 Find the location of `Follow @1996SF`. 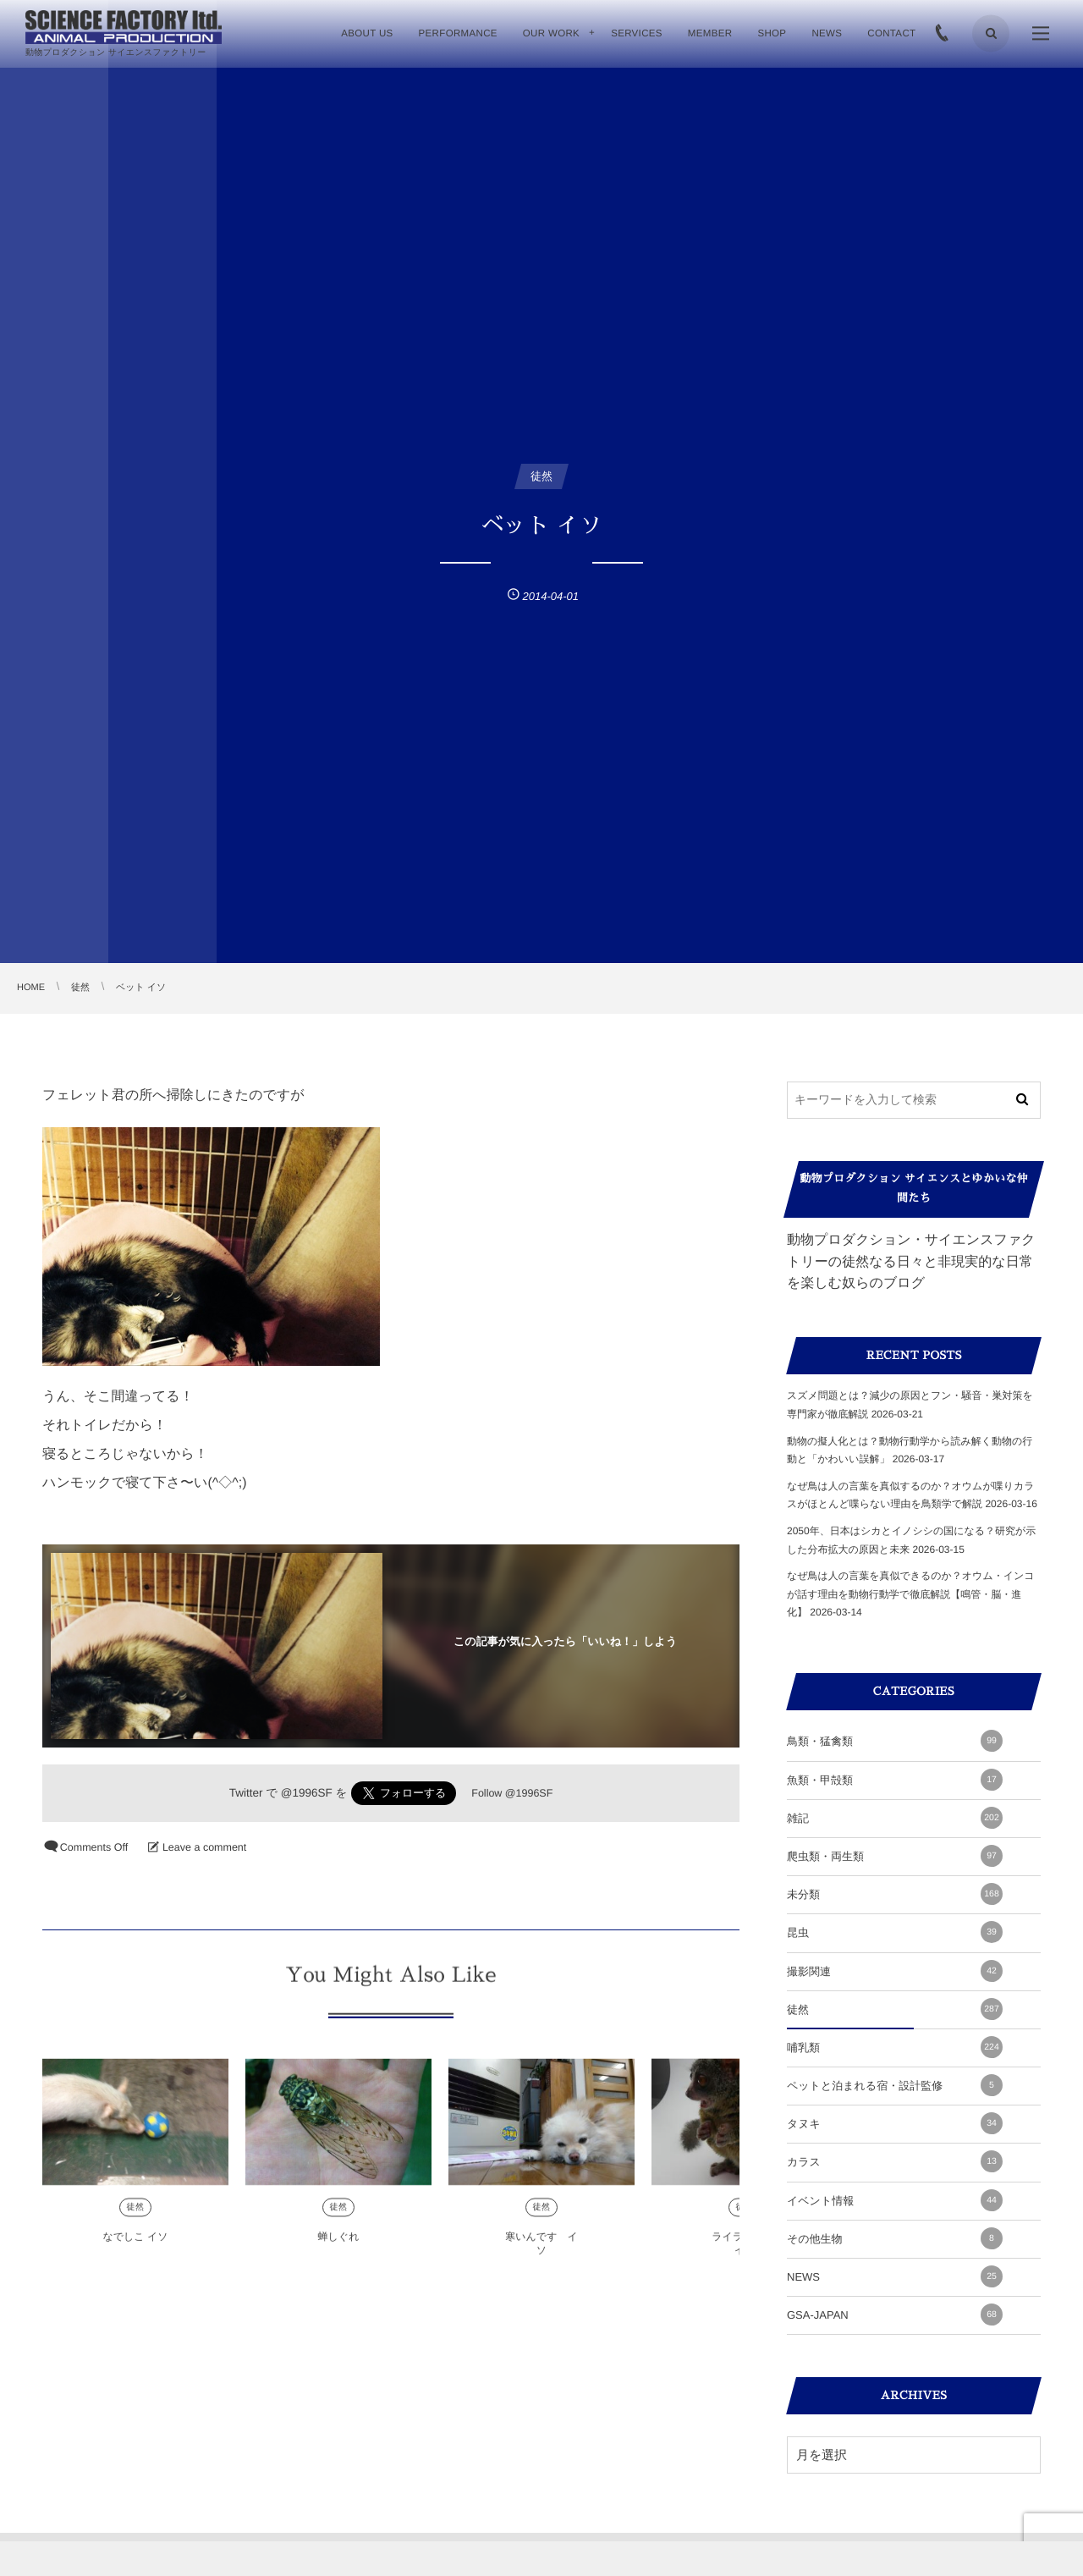

Follow @1996SF is located at coordinates (511, 1793).